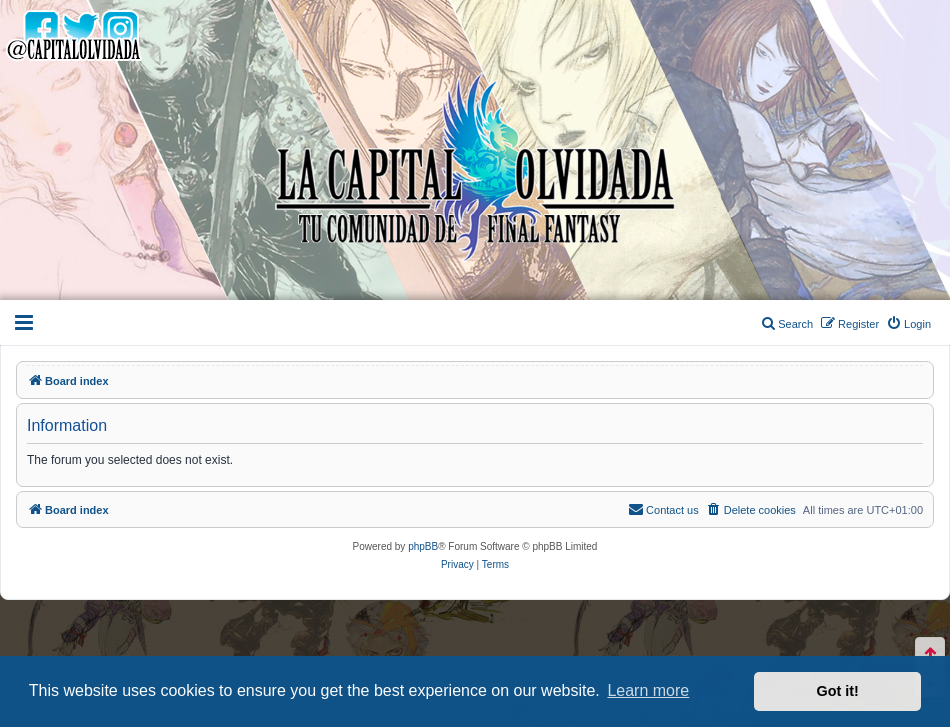 The height and width of the screenshot is (727, 950). I want to click on [menuitem], so click(908, 324).